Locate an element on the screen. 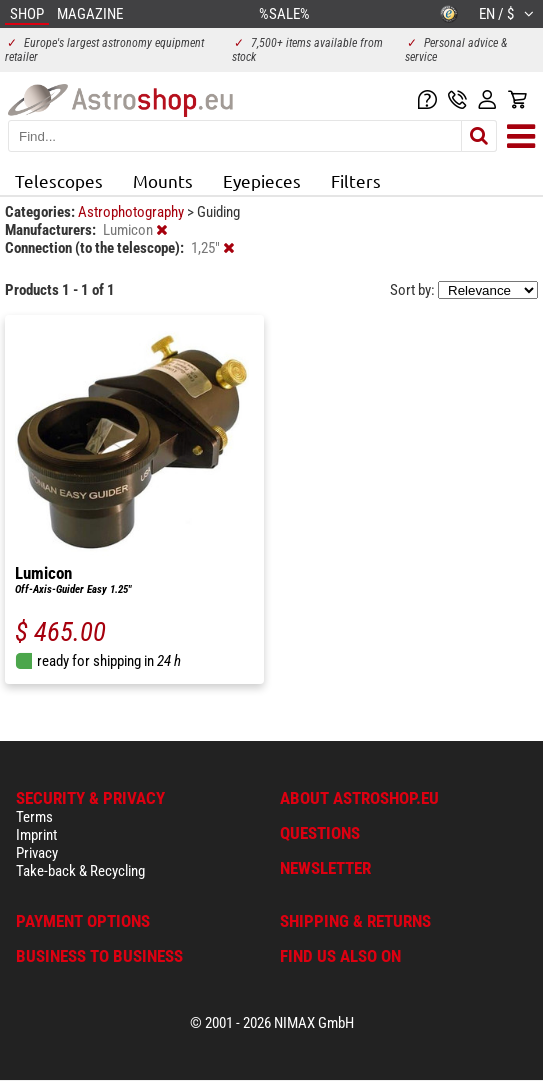  Terms is located at coordinates (34, 817).